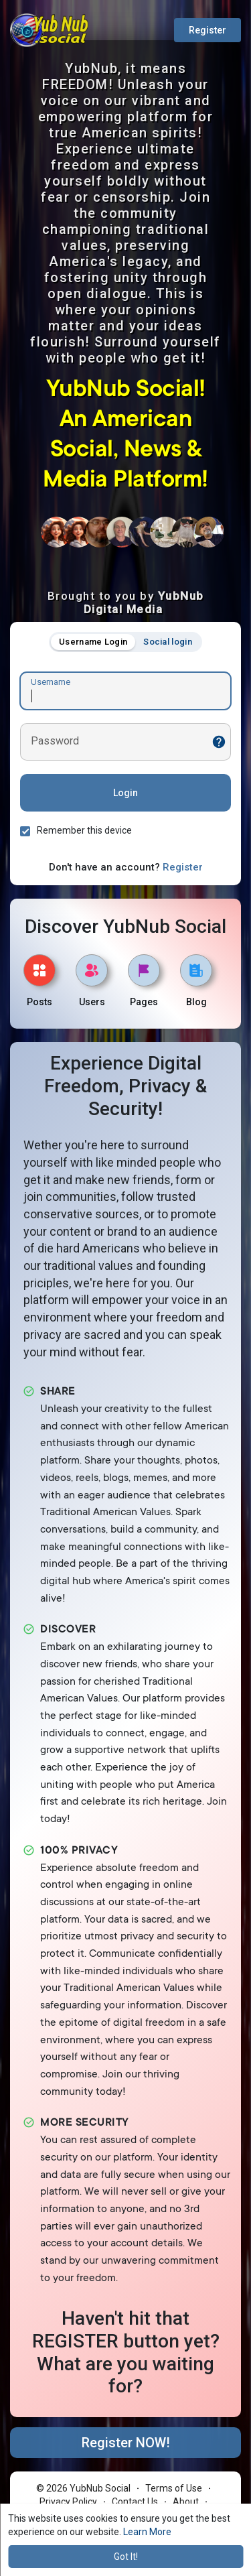 This screenshot has height=2576, width=251. I want to click on Remember this device, so click(84, 830).